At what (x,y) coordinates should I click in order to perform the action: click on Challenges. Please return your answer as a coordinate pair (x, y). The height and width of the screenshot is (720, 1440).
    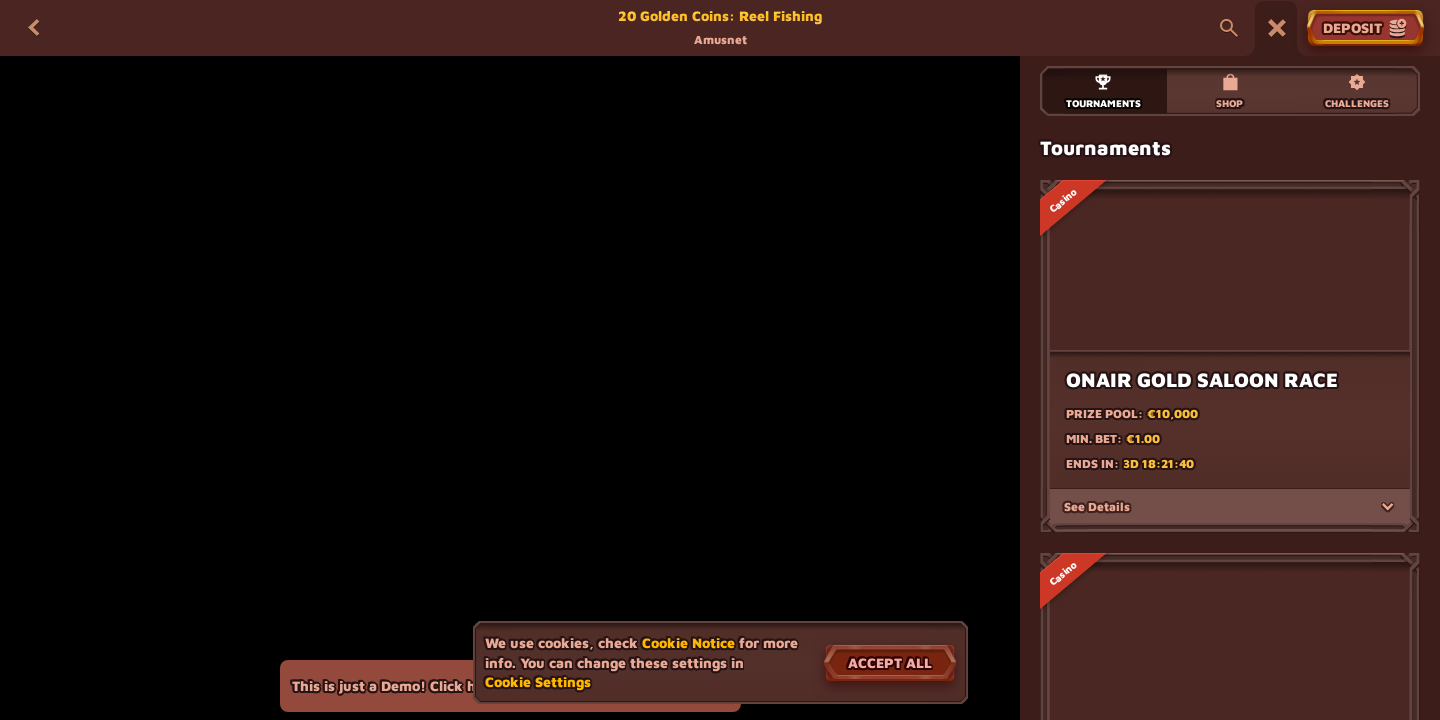
    Looking at the image, I should click on (1357, 90).